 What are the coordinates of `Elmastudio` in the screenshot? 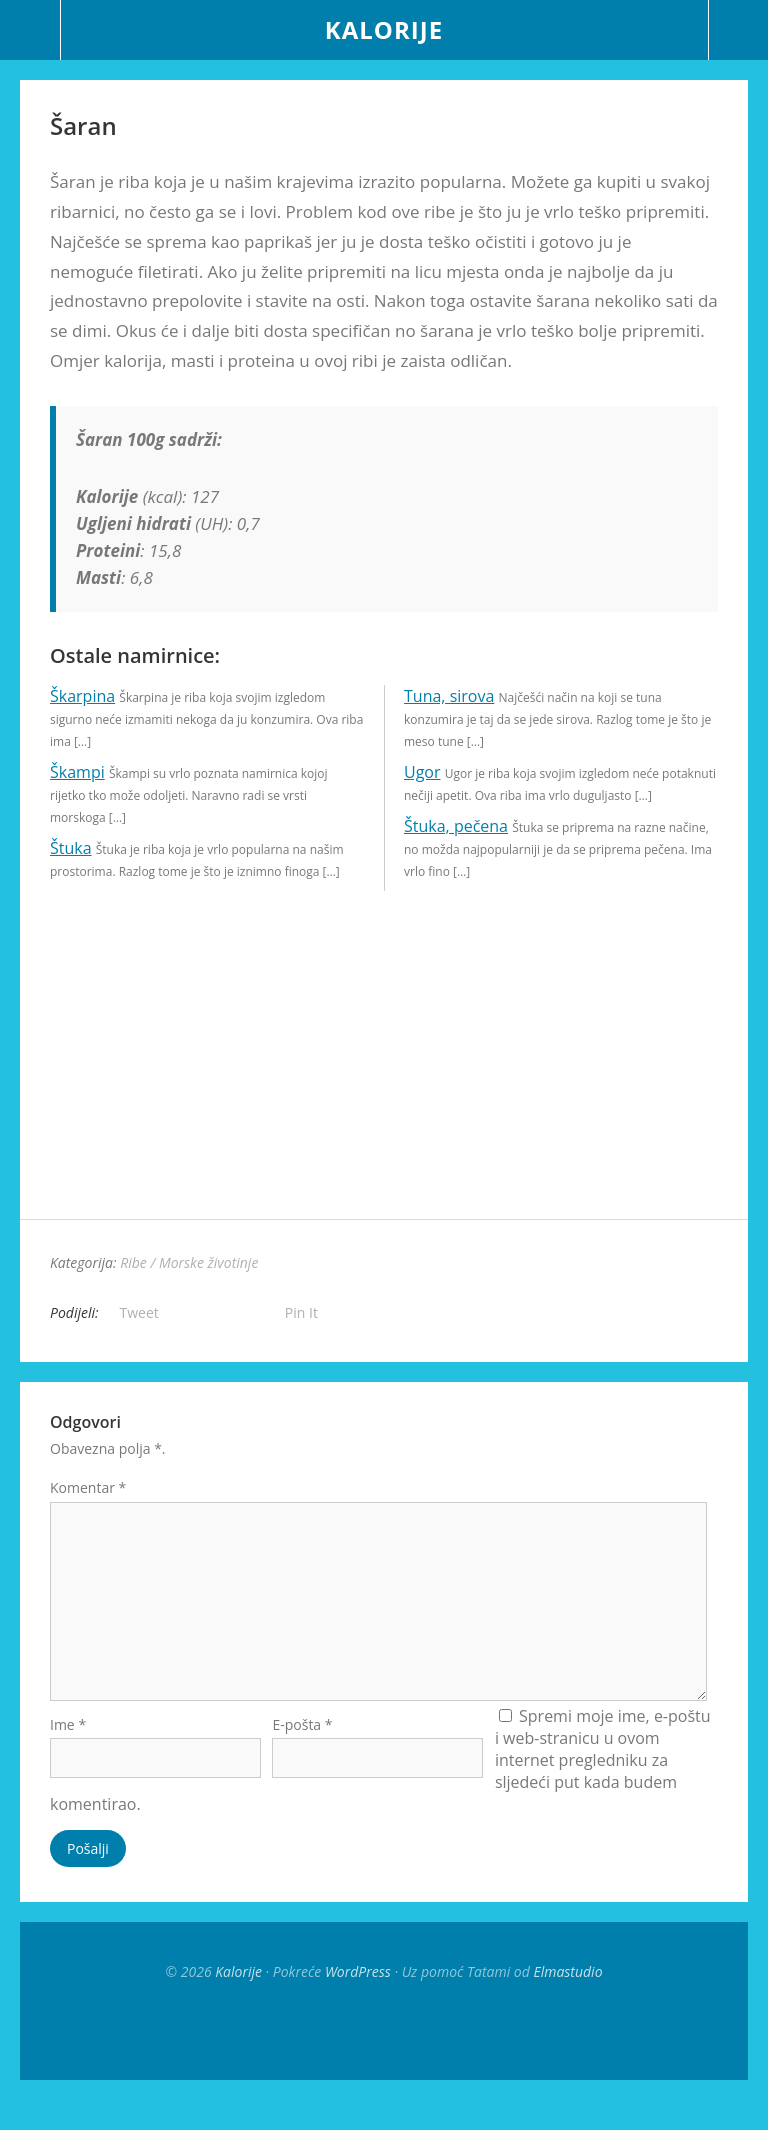 It's located at (567, 2001).